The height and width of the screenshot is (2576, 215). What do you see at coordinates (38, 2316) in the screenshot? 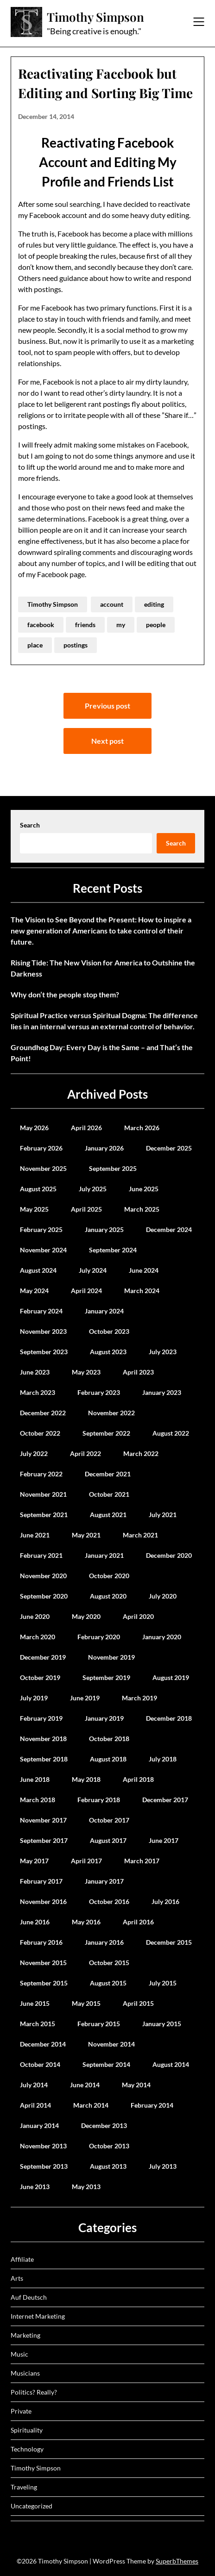
I see `Internet Marketing` at bounding box center [38, 2316].